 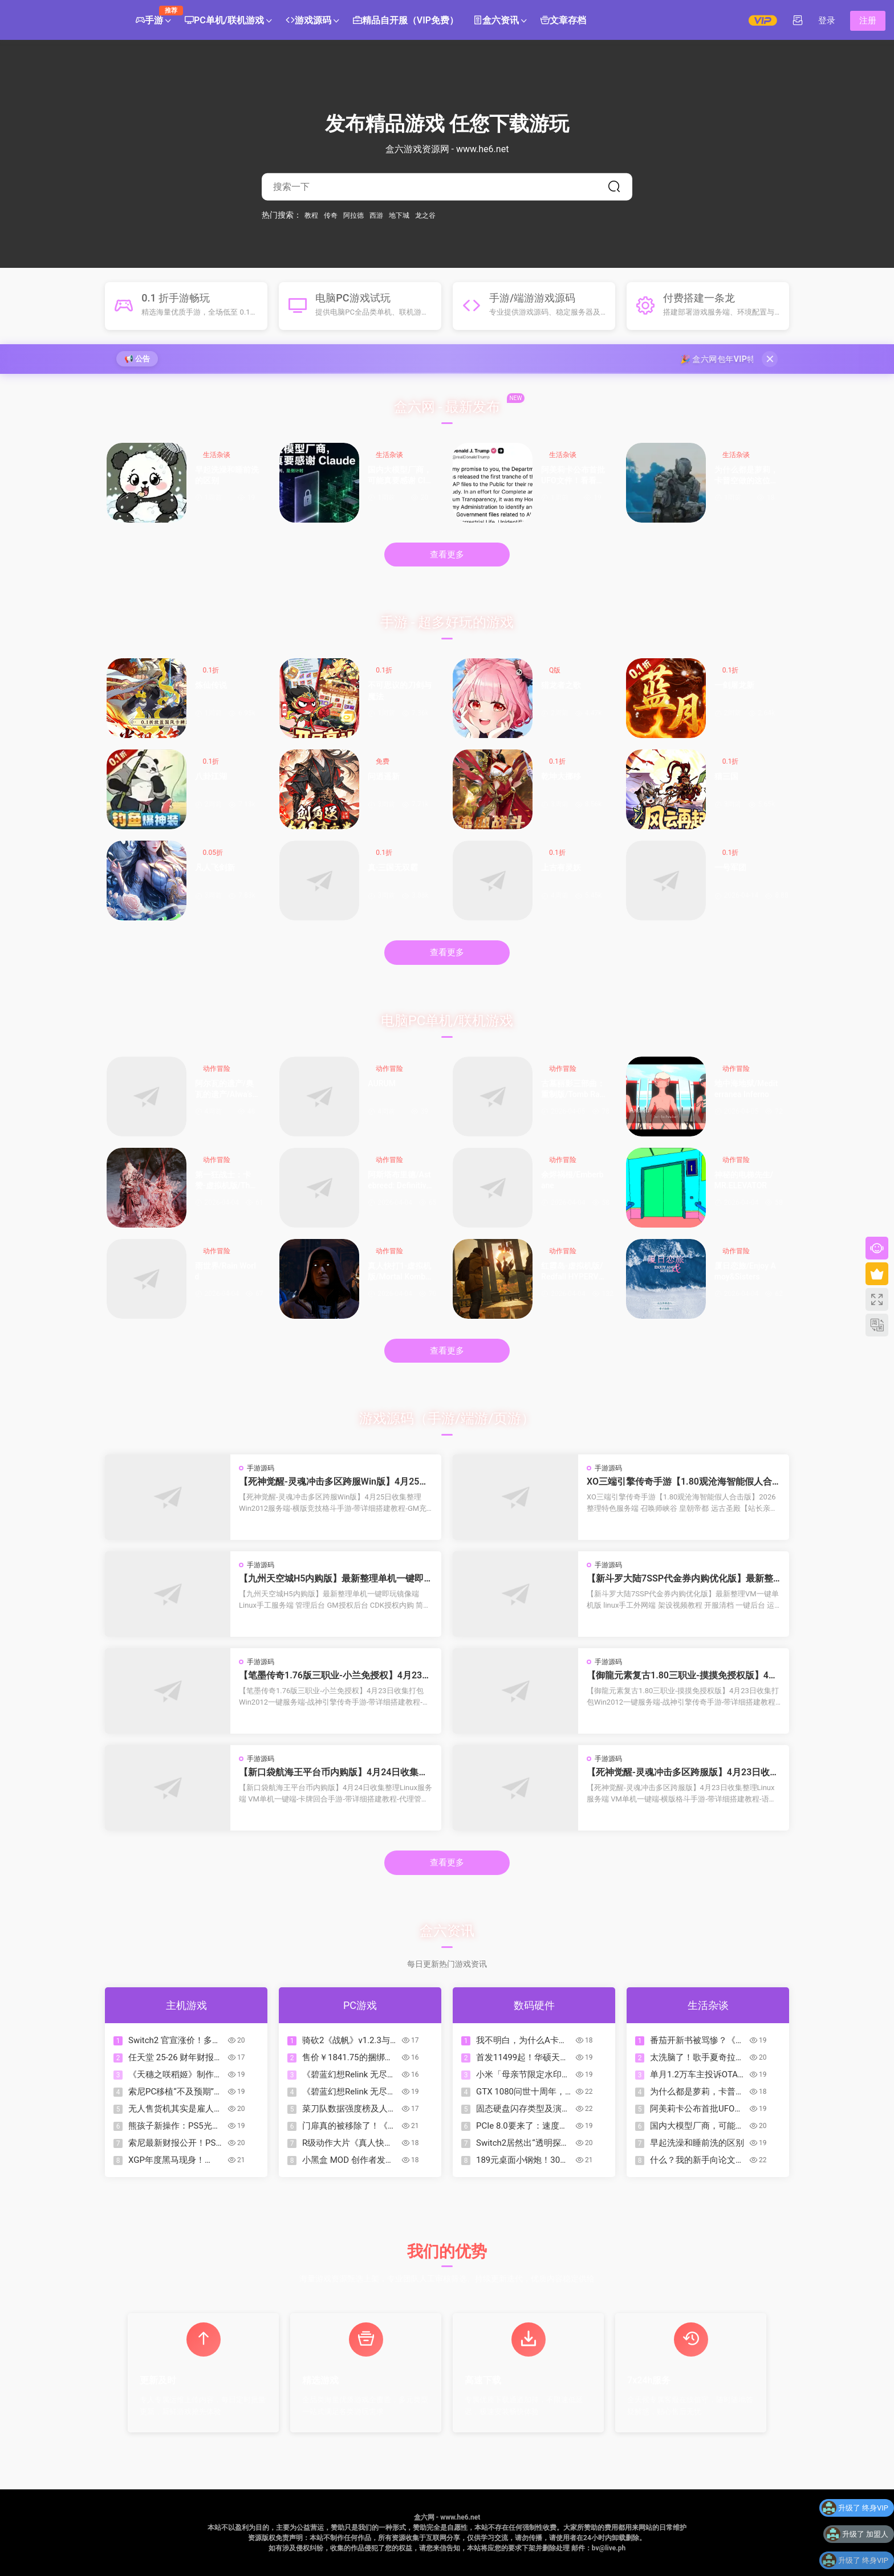 I want to click on 精品自开服（VIP免费）, so click(x=405, y=21).